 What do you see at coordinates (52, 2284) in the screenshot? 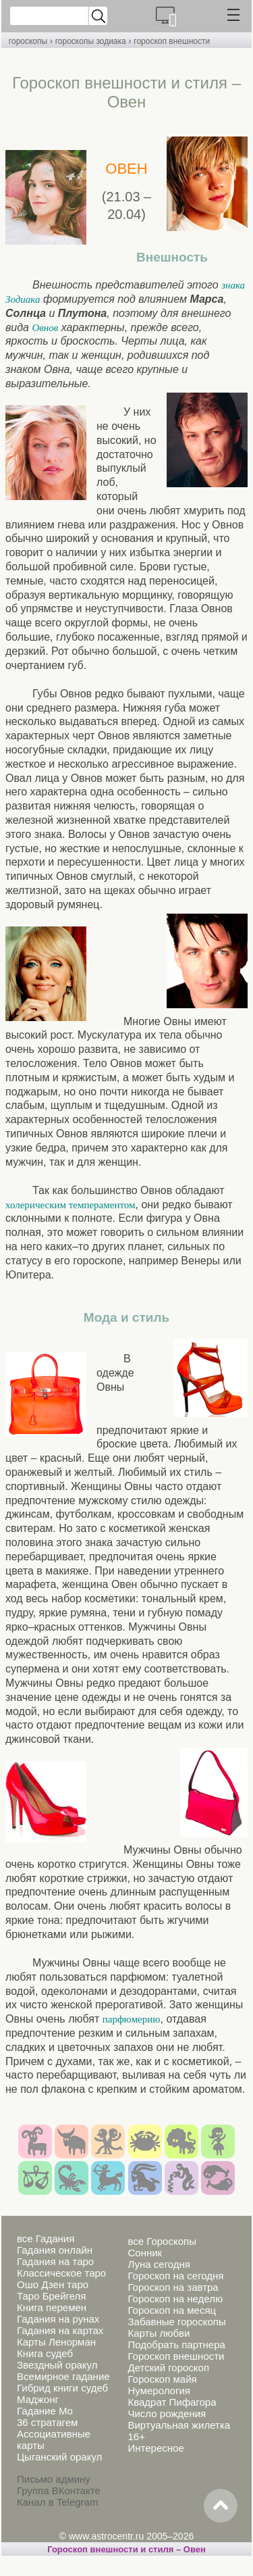
I see `Ошо Дзен таро` at bounding box center [52, 2284].